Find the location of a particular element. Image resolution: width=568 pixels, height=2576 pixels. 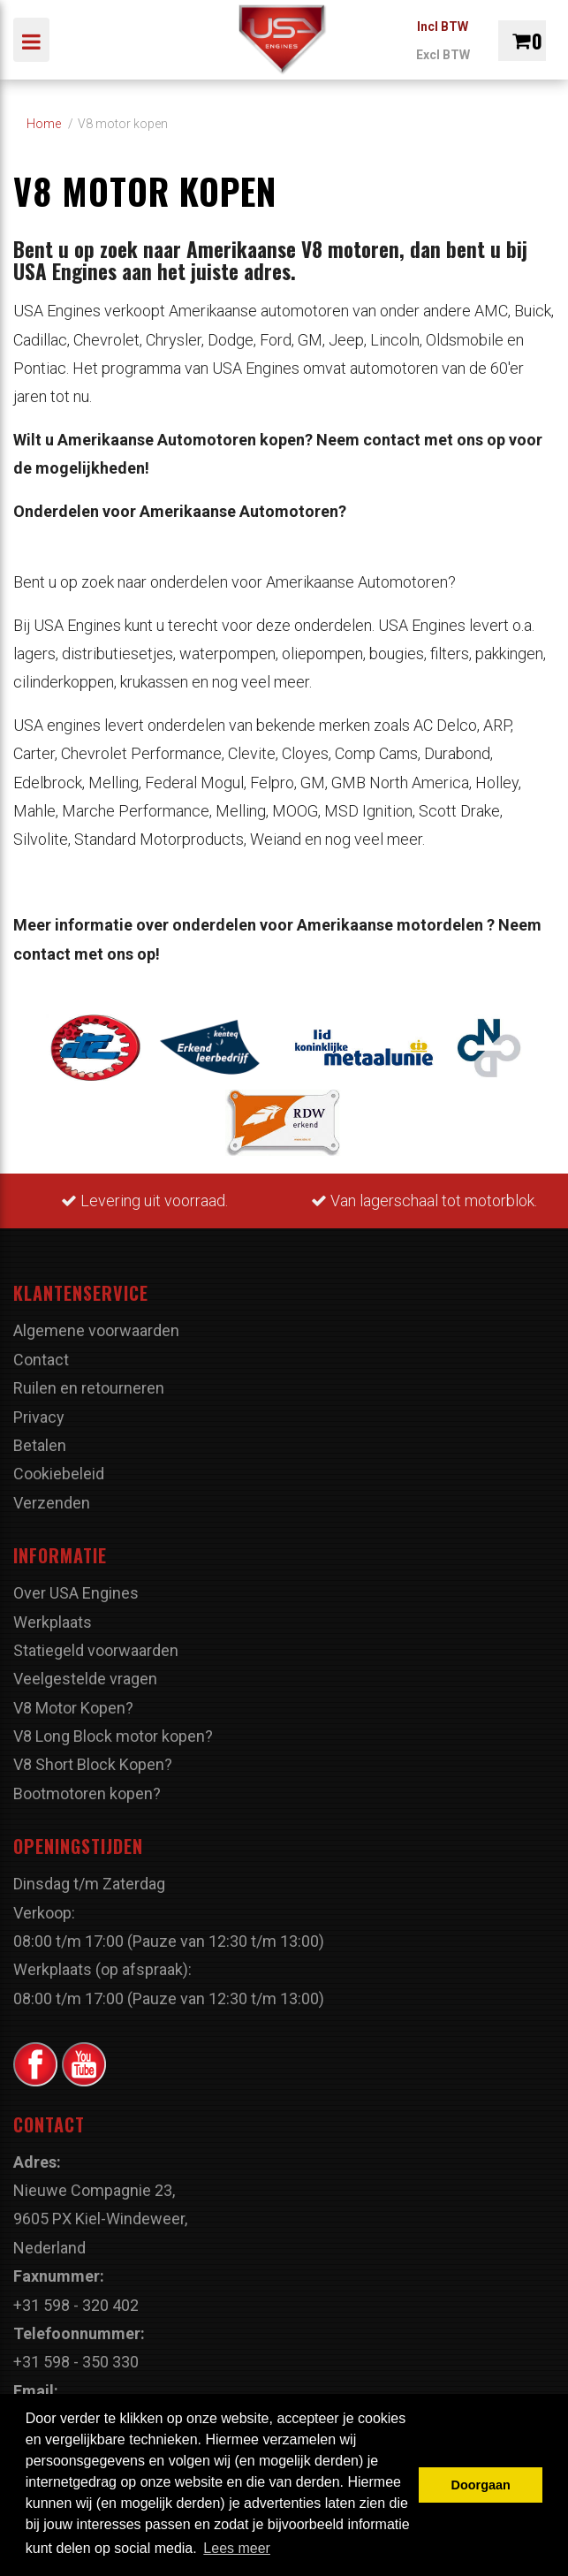

Statiegeld voorwaarden is located at coordinates (95, 1650).